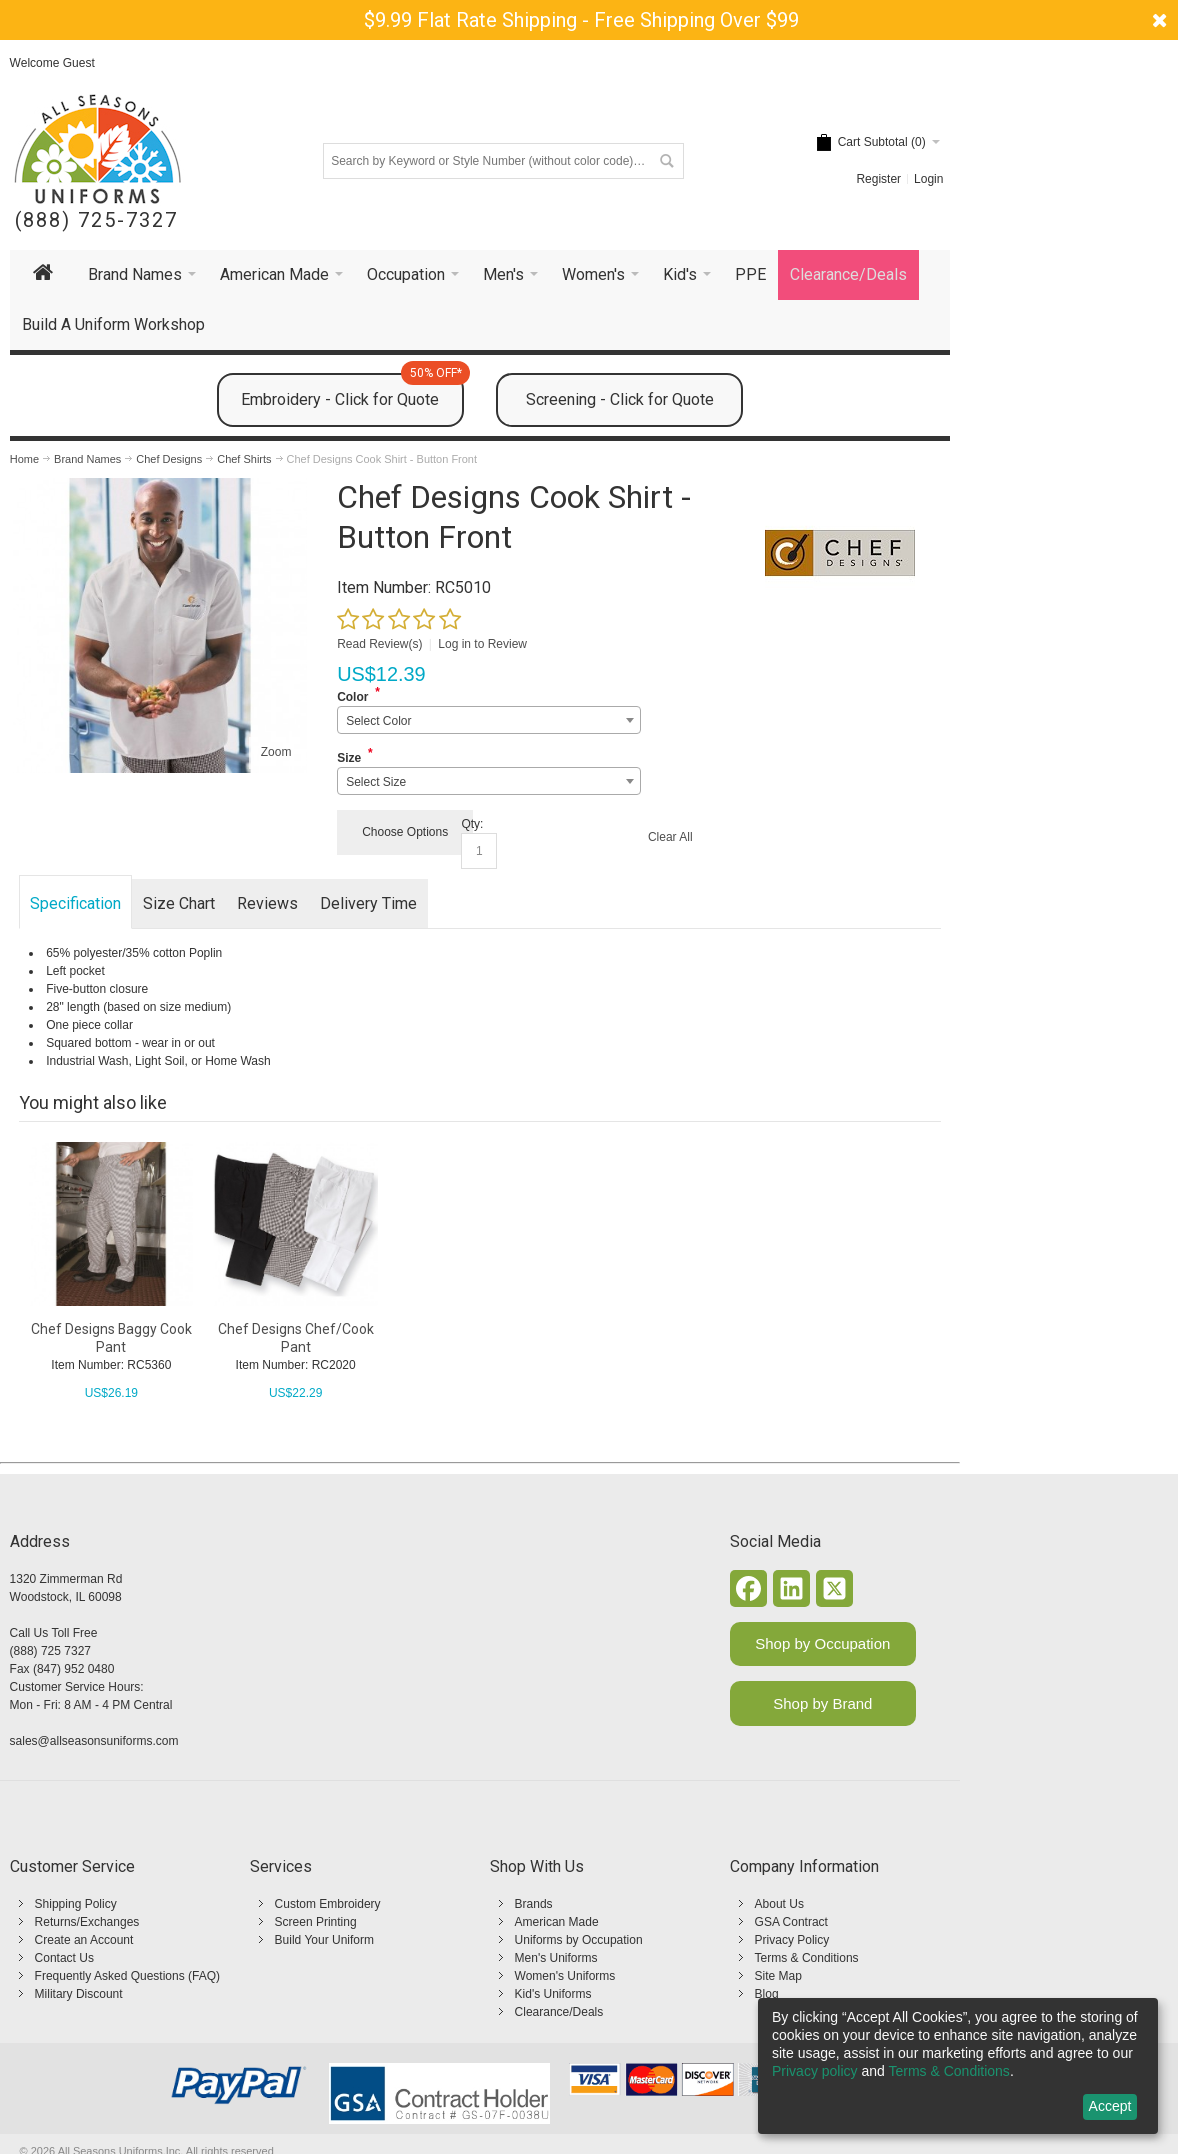 Image resolution: width=1178 pixels, height=2154 pixels. Describe the element at coordinates (472, 824) in the screenshot. I see `Qty:` at that location.